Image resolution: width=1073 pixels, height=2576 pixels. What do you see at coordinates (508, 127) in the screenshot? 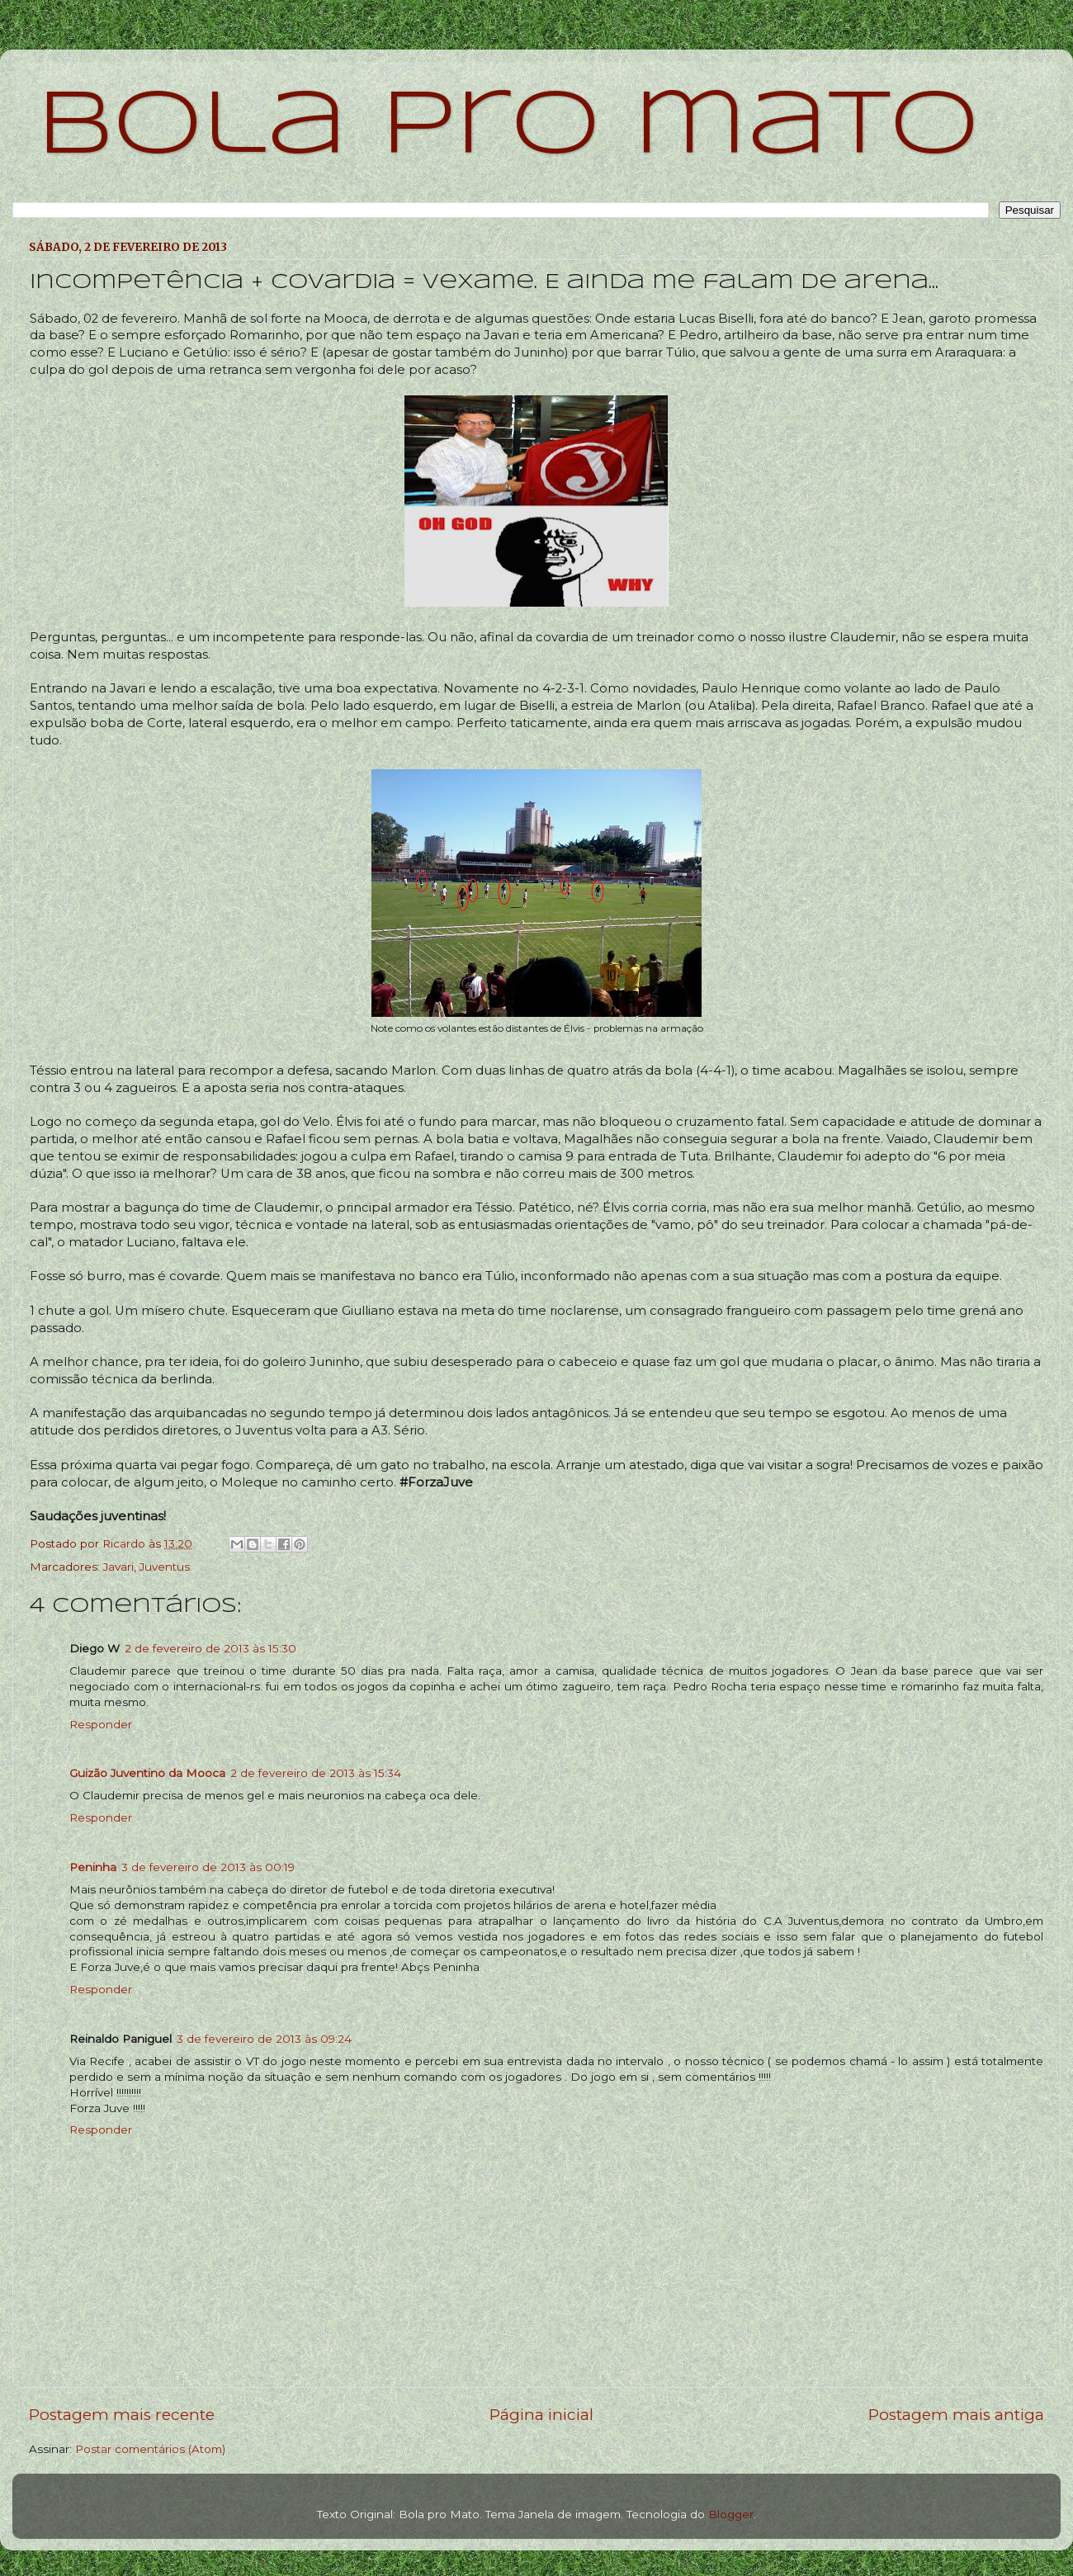
I see `bola pro mato` at bounding box center [508, 127].